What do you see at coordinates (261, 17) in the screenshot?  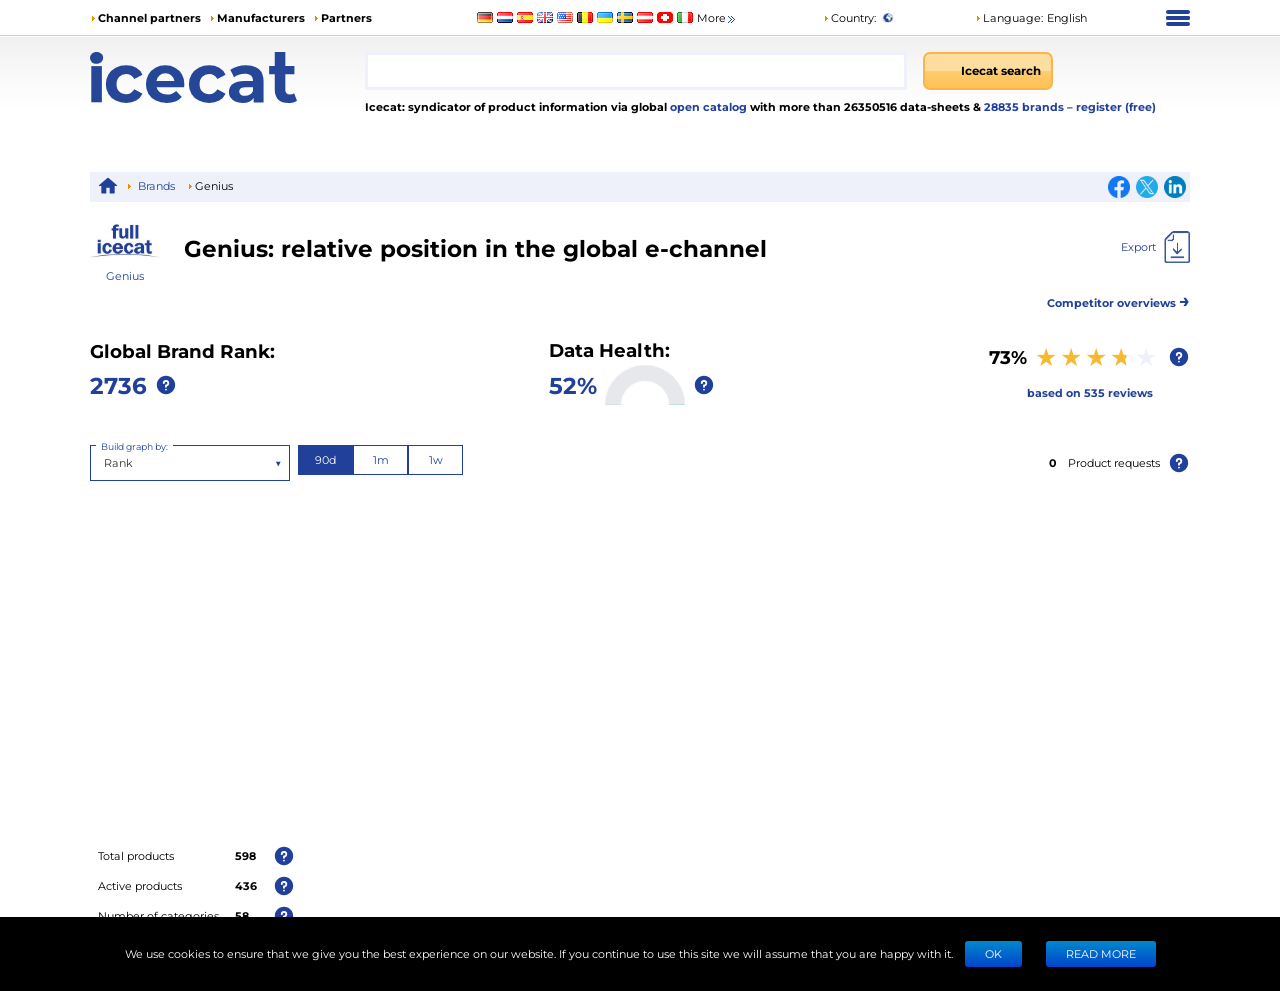 I see `Manufacturers` at bounding box center [261, 17].